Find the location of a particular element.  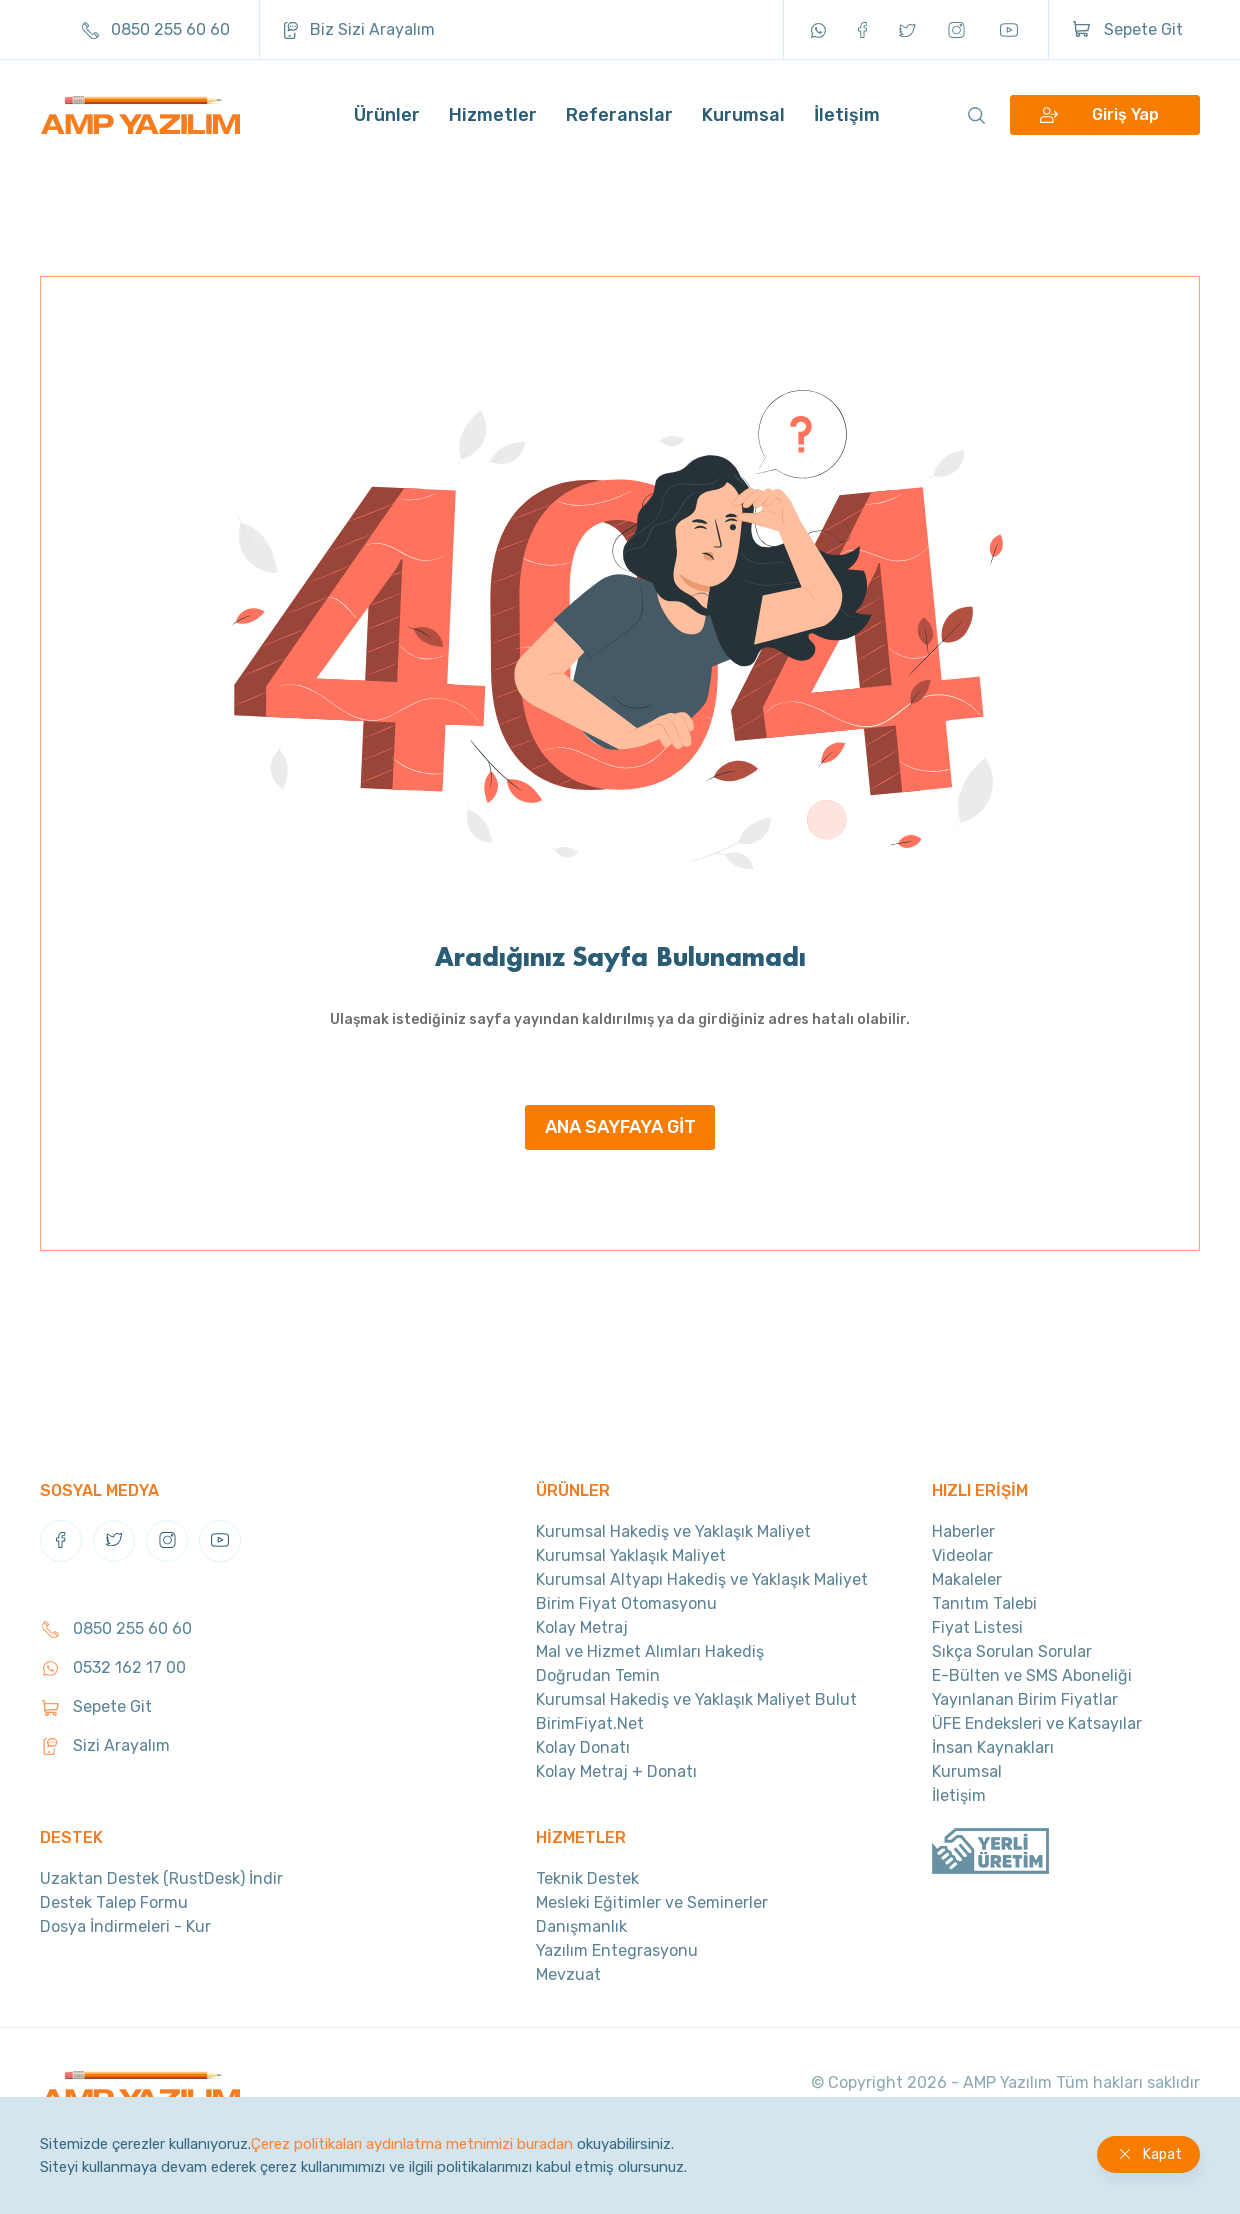

0850 255 60 60 is located at coordinates (156, 29).